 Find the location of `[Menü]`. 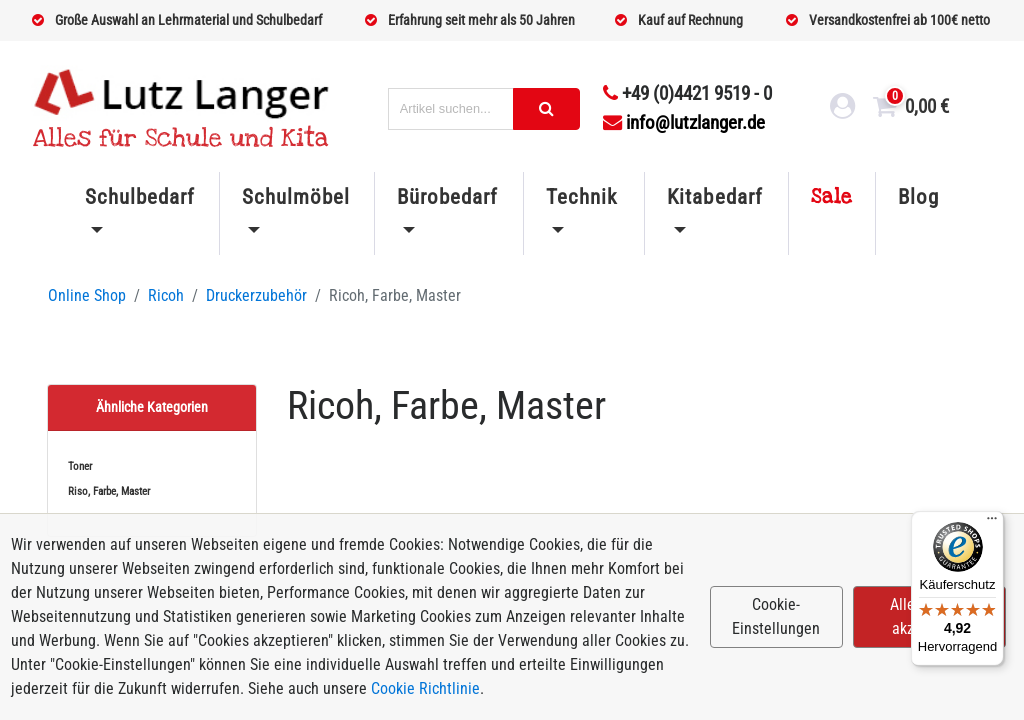

[Menü] is located at coordinates (992, 523).